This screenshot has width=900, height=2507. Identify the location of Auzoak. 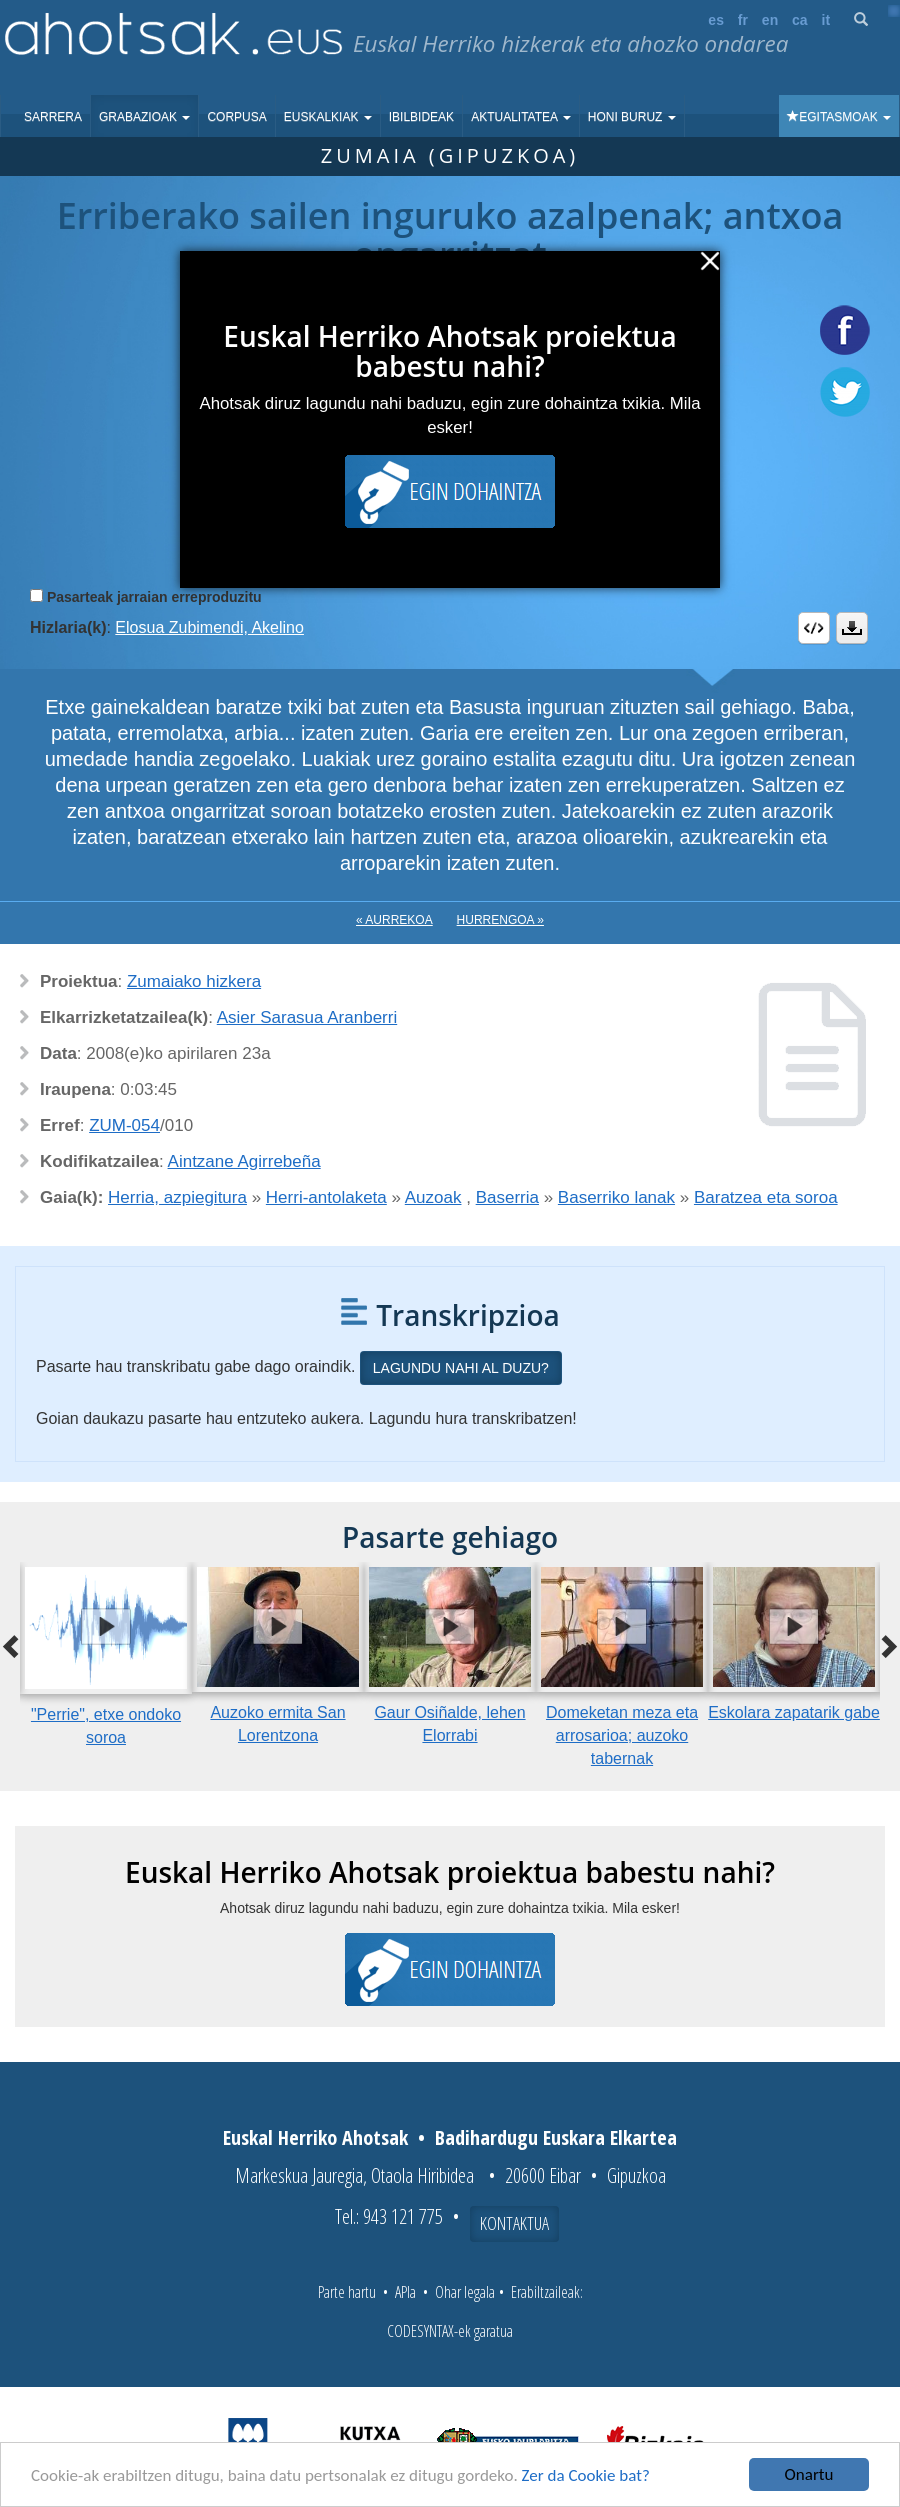
(433, 1197).